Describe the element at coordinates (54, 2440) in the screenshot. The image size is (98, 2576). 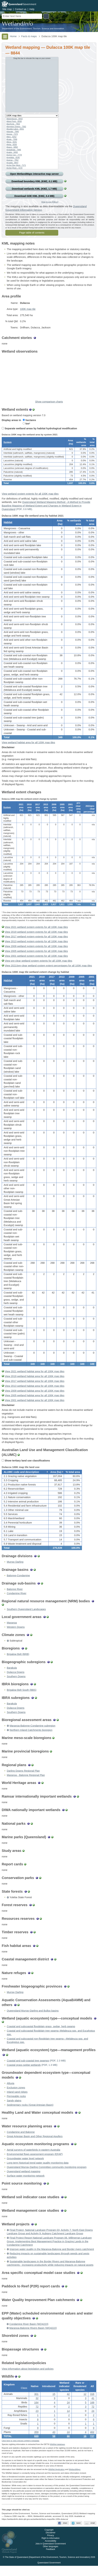
I see `43` at that location.